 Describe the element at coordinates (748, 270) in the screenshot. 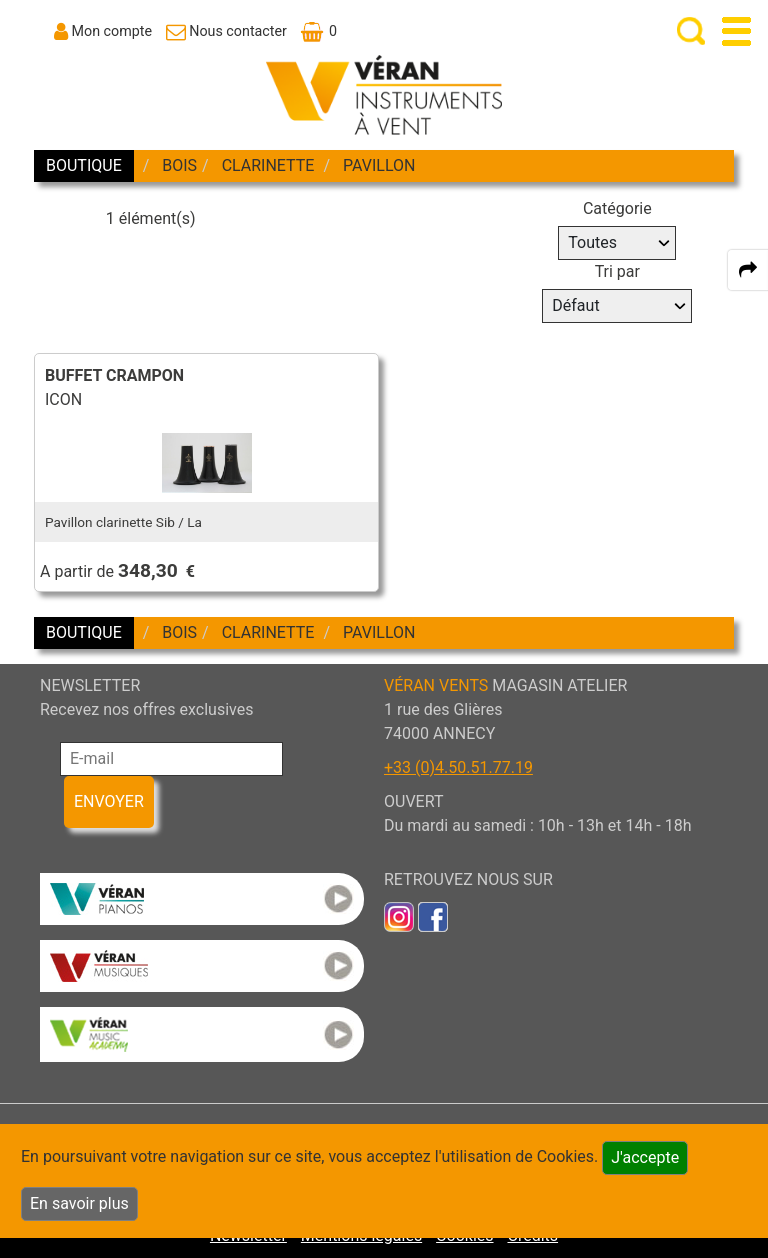

I see `[expand-collapse the share panel]` at that location.